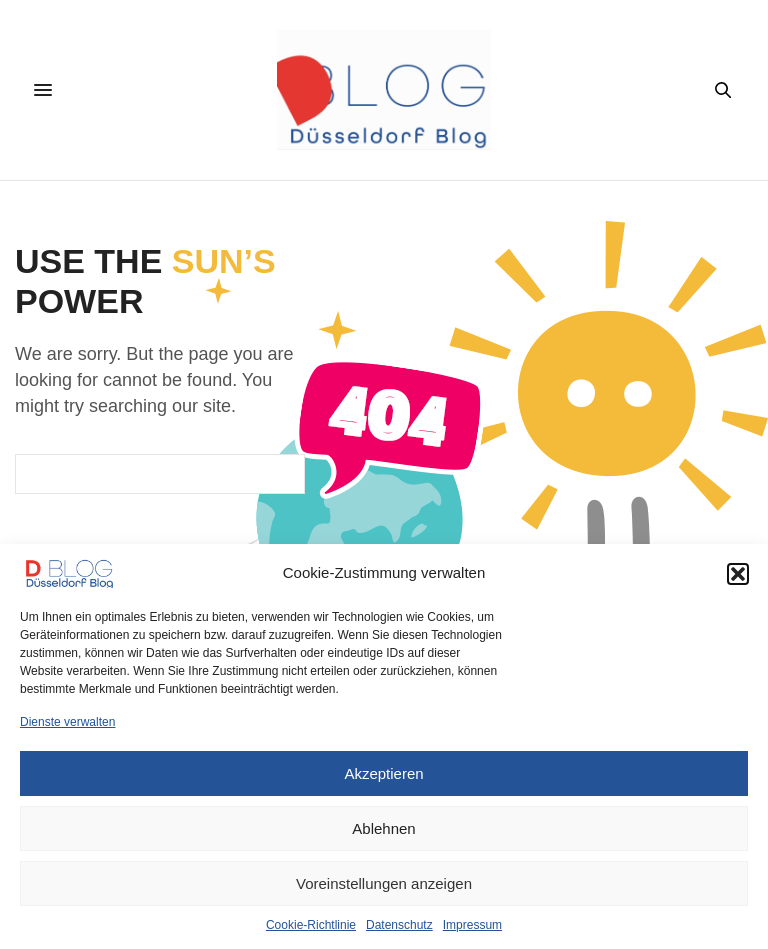  Describe the element at coordinates (311, 925) in the screenshot. I see `Cookie-Richtlinie` at that location.